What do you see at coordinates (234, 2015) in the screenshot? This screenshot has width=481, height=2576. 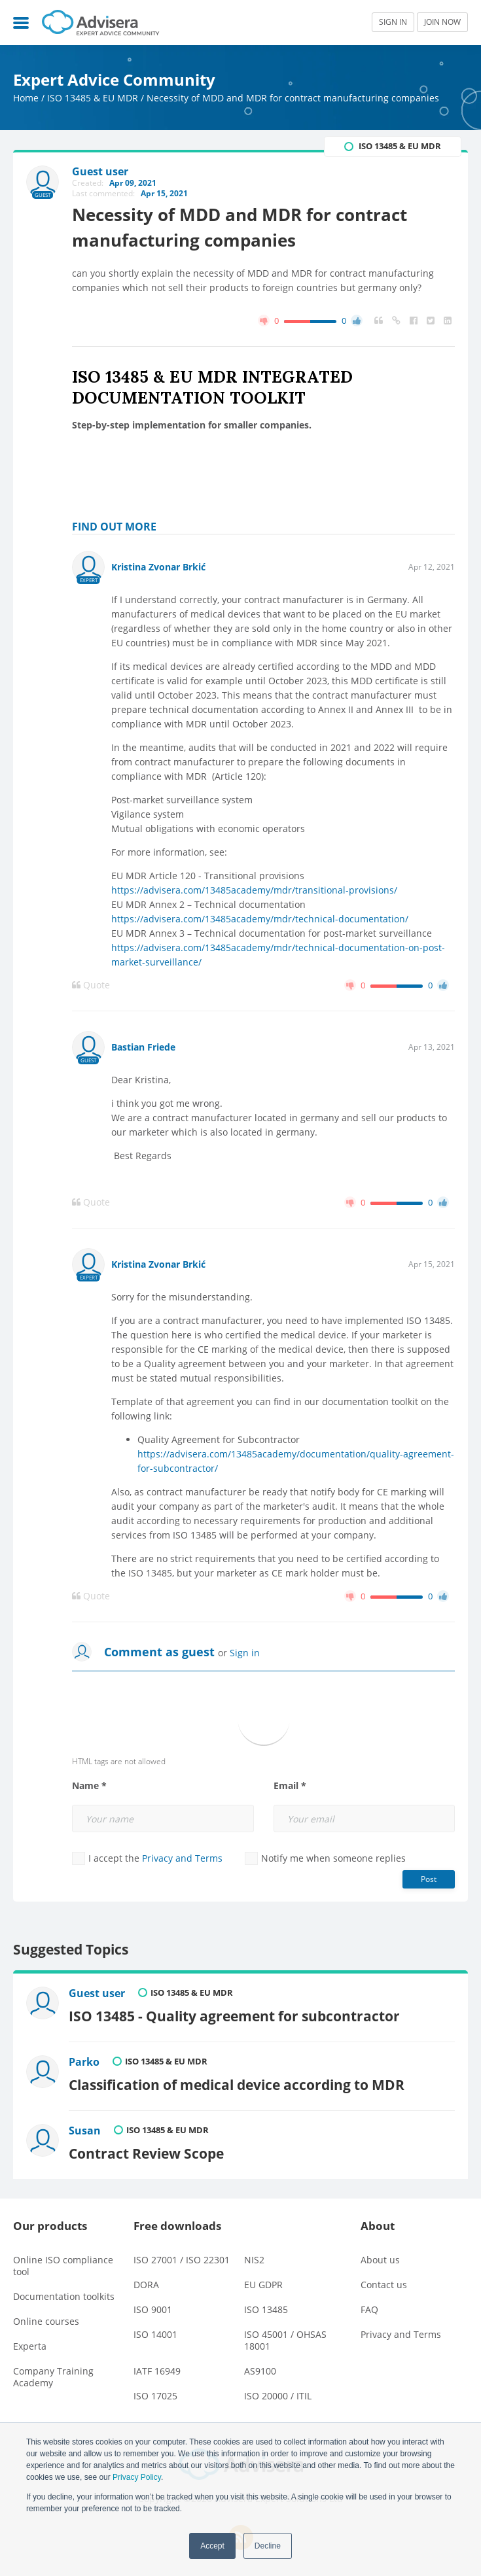 I see `ISO 13485 - Quality agreement for subcontractor` at bounding box center [234, 2015].